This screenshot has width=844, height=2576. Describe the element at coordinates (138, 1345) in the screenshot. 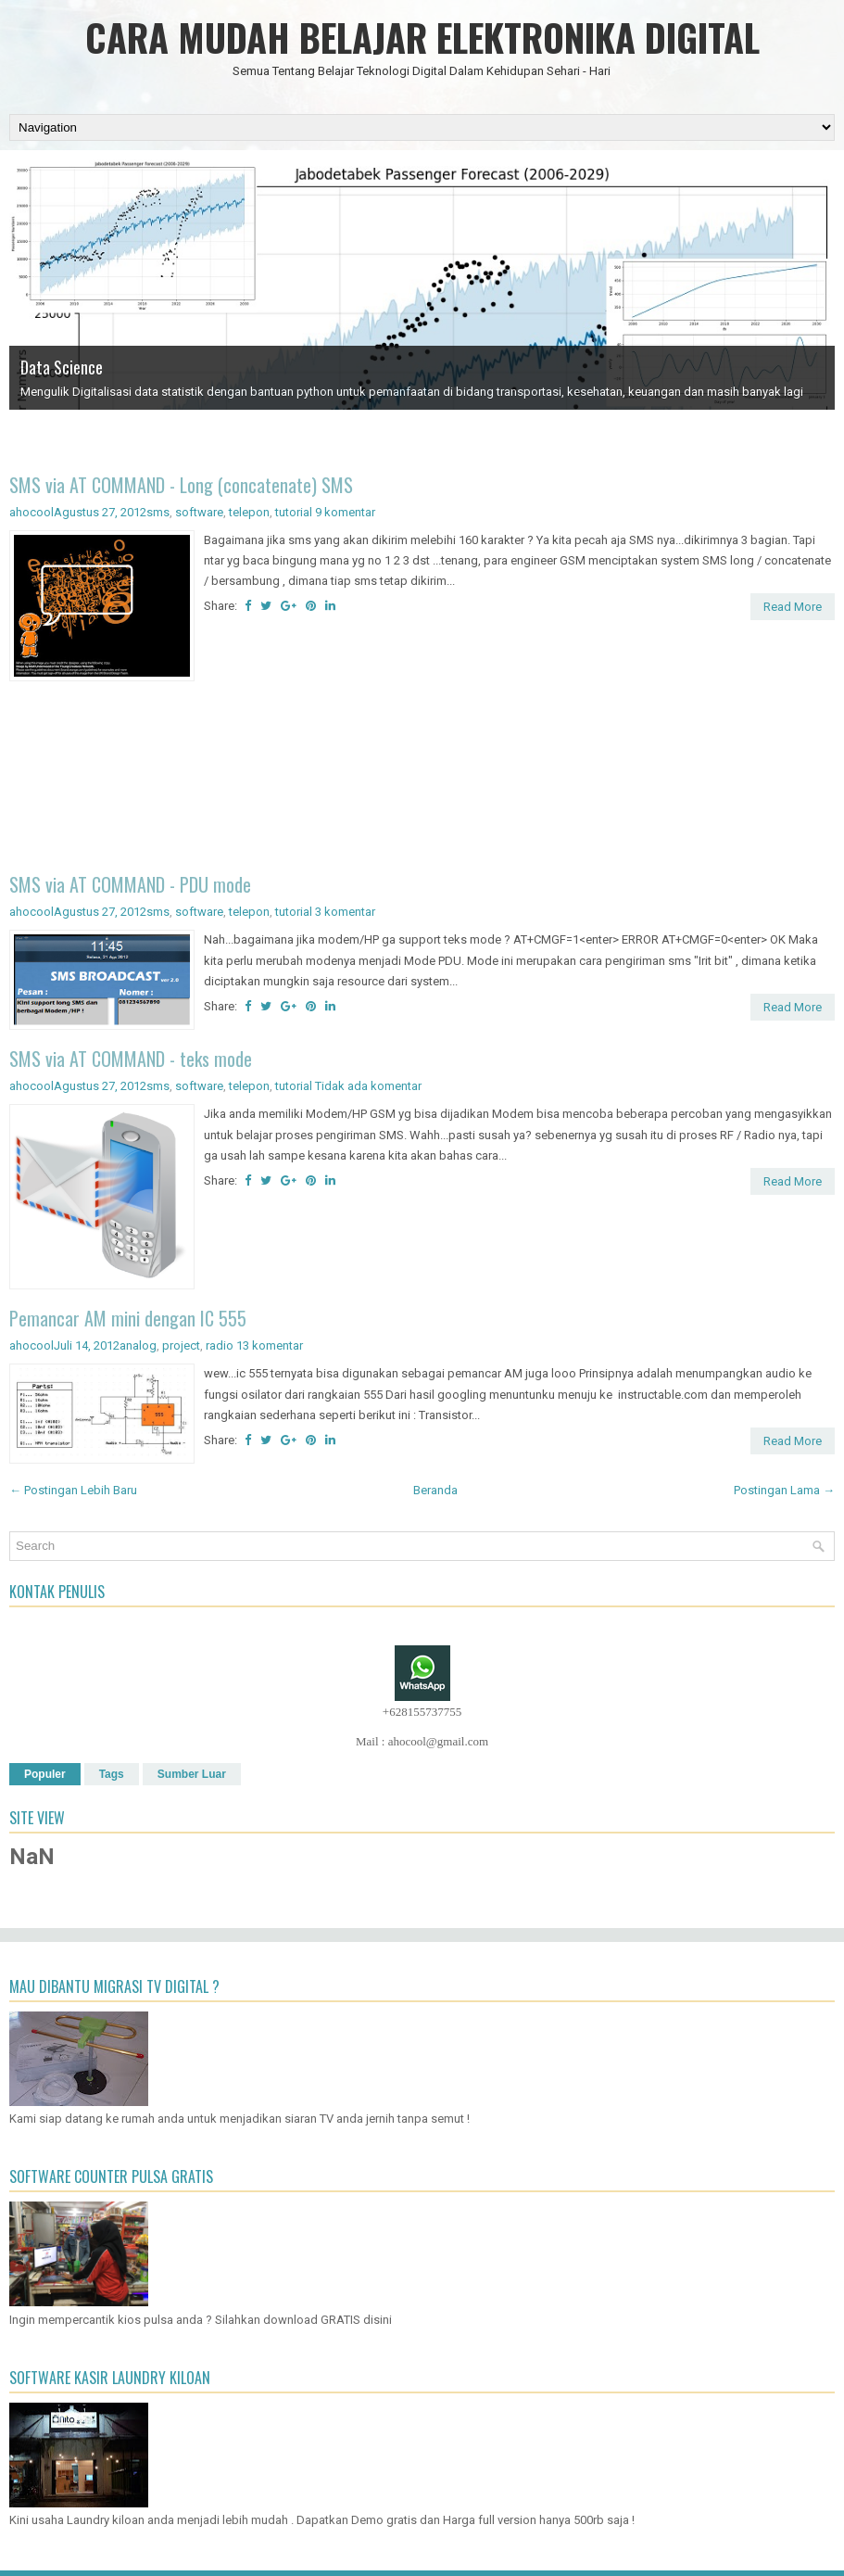

I see `analog` at that location.